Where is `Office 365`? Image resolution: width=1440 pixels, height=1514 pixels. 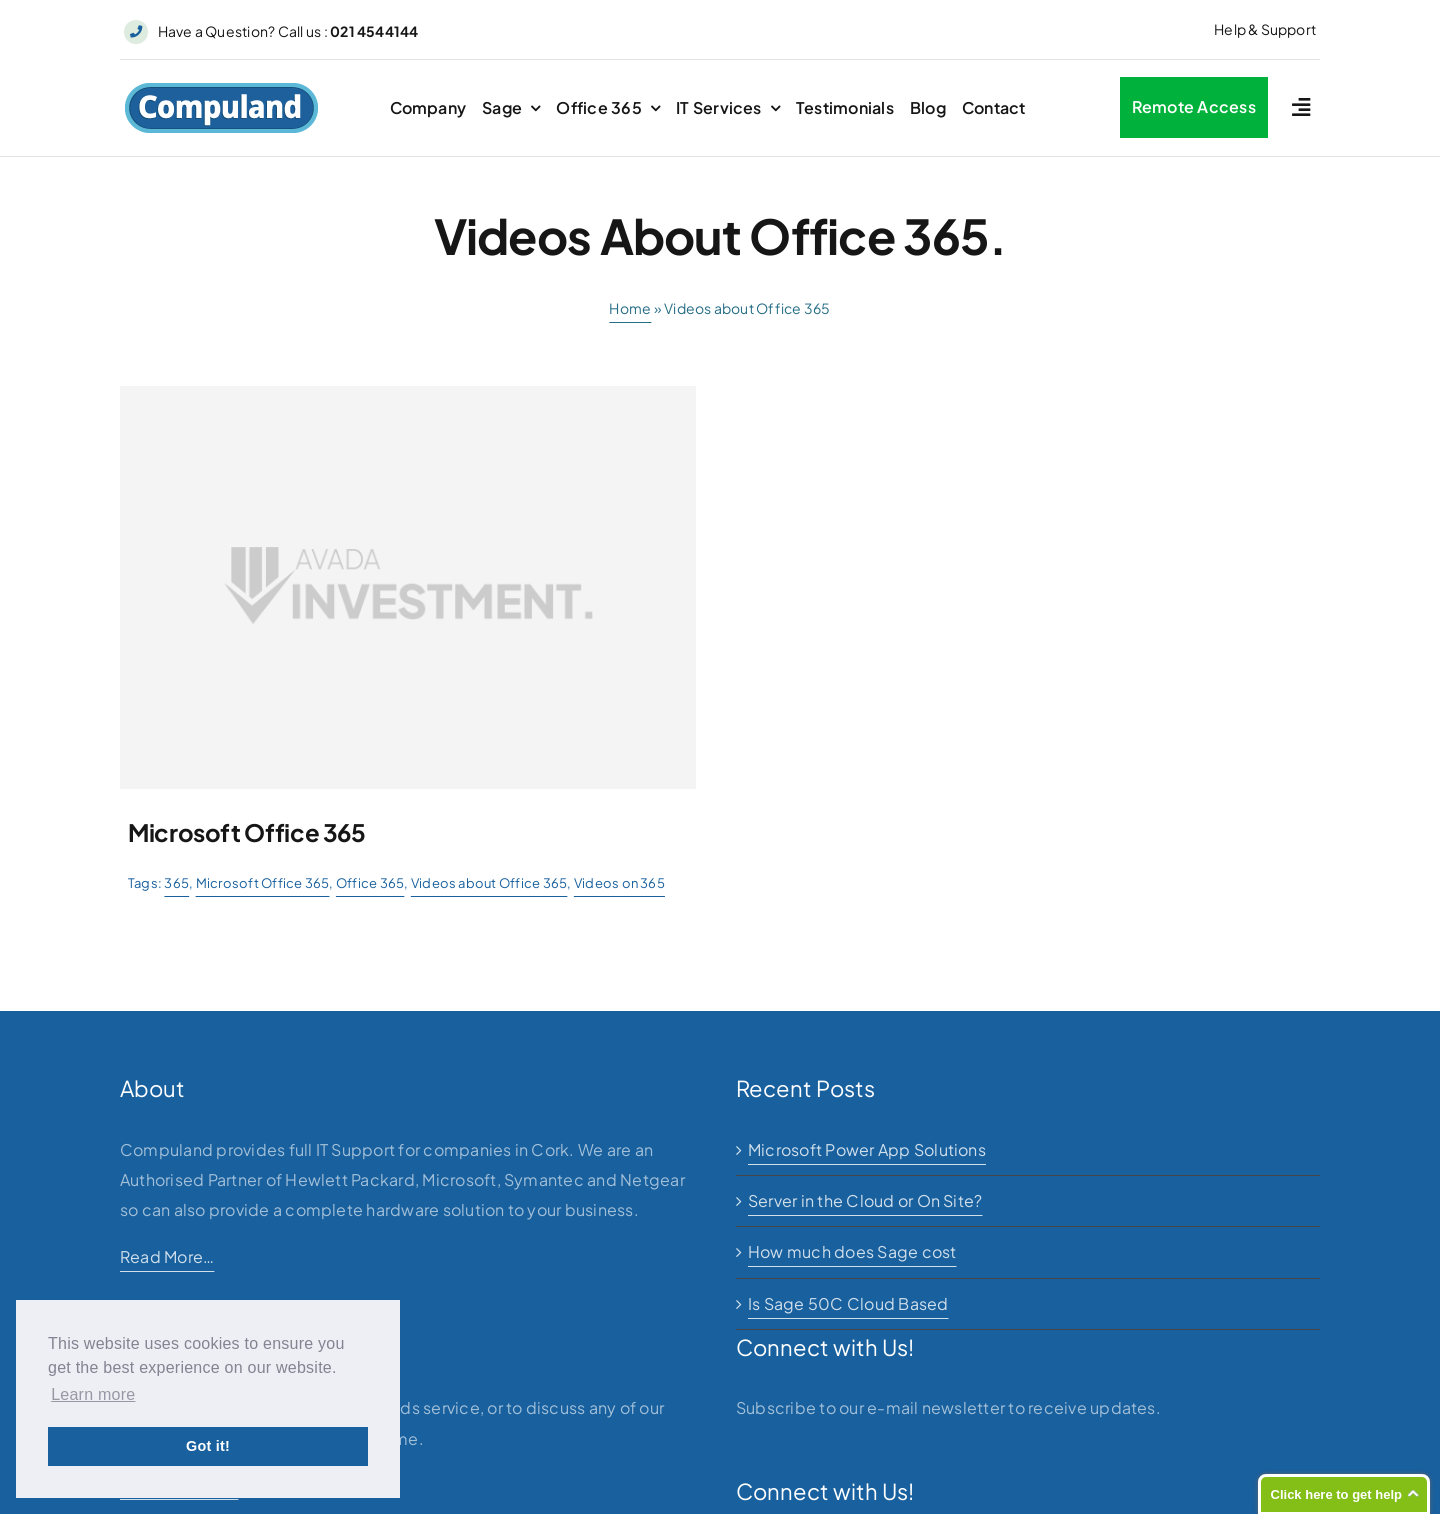
Office 365 is located at coordinates (370, 883).